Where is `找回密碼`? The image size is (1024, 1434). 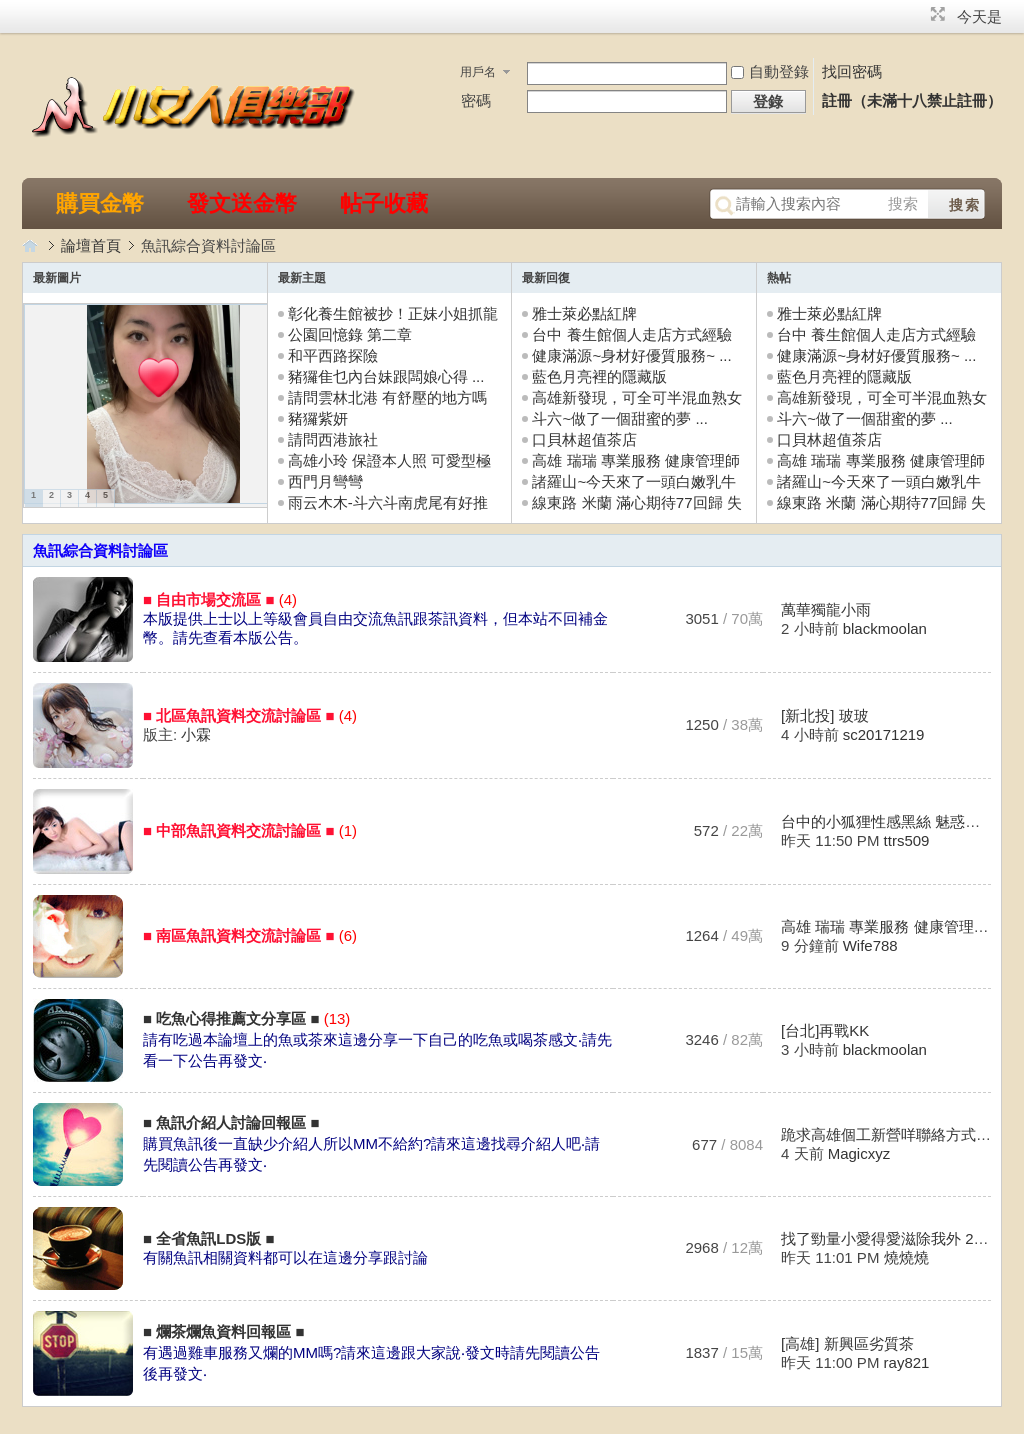
找回密碼 is located at coordinates (852, 71).